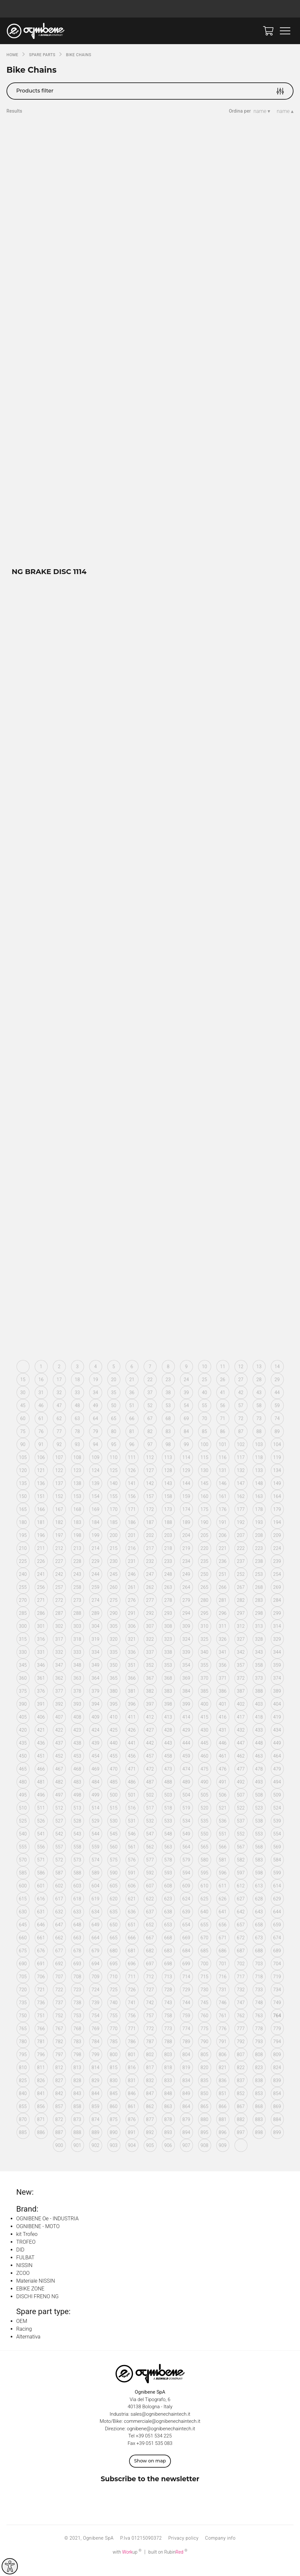  Describe the element at coordinates (77, 1818) in the screenshot. I see `513` at that location.